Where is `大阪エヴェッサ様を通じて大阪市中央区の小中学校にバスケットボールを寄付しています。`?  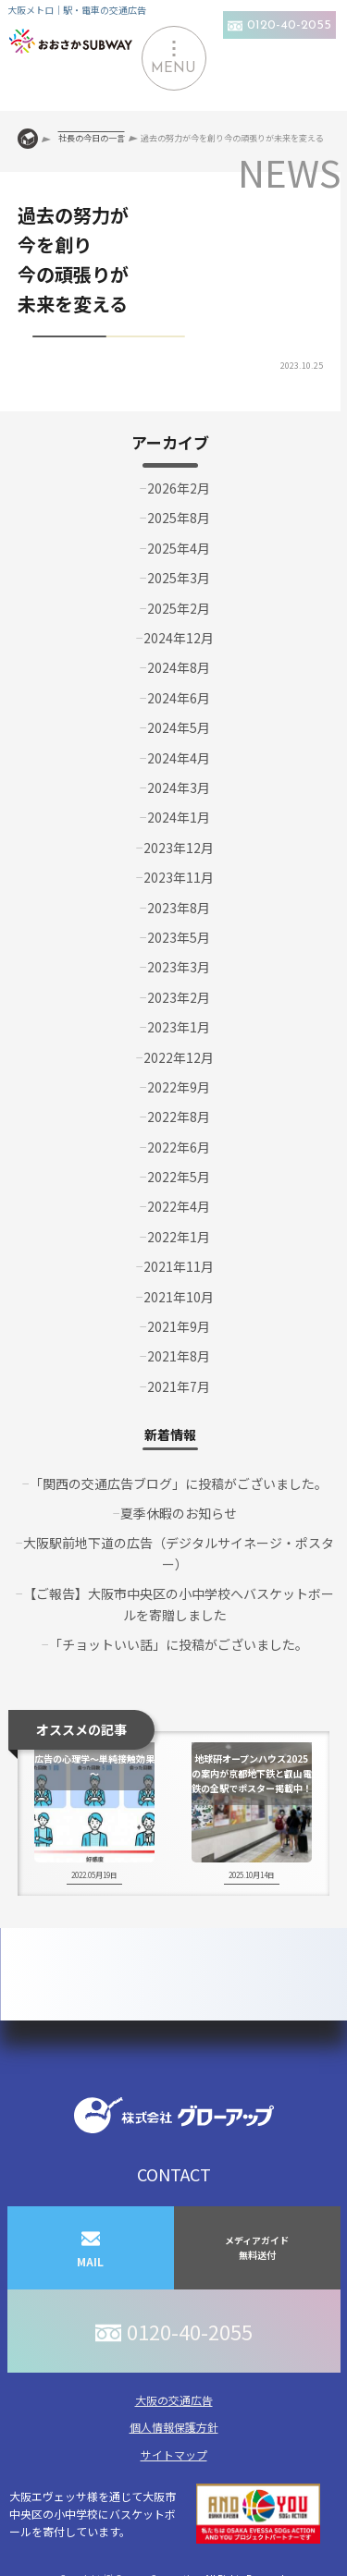
大阪エヴェッサ様を通じて大阪市中央区の小中学校にバスケットボールを寄付しています。 is located at coordinates (164, 2514).